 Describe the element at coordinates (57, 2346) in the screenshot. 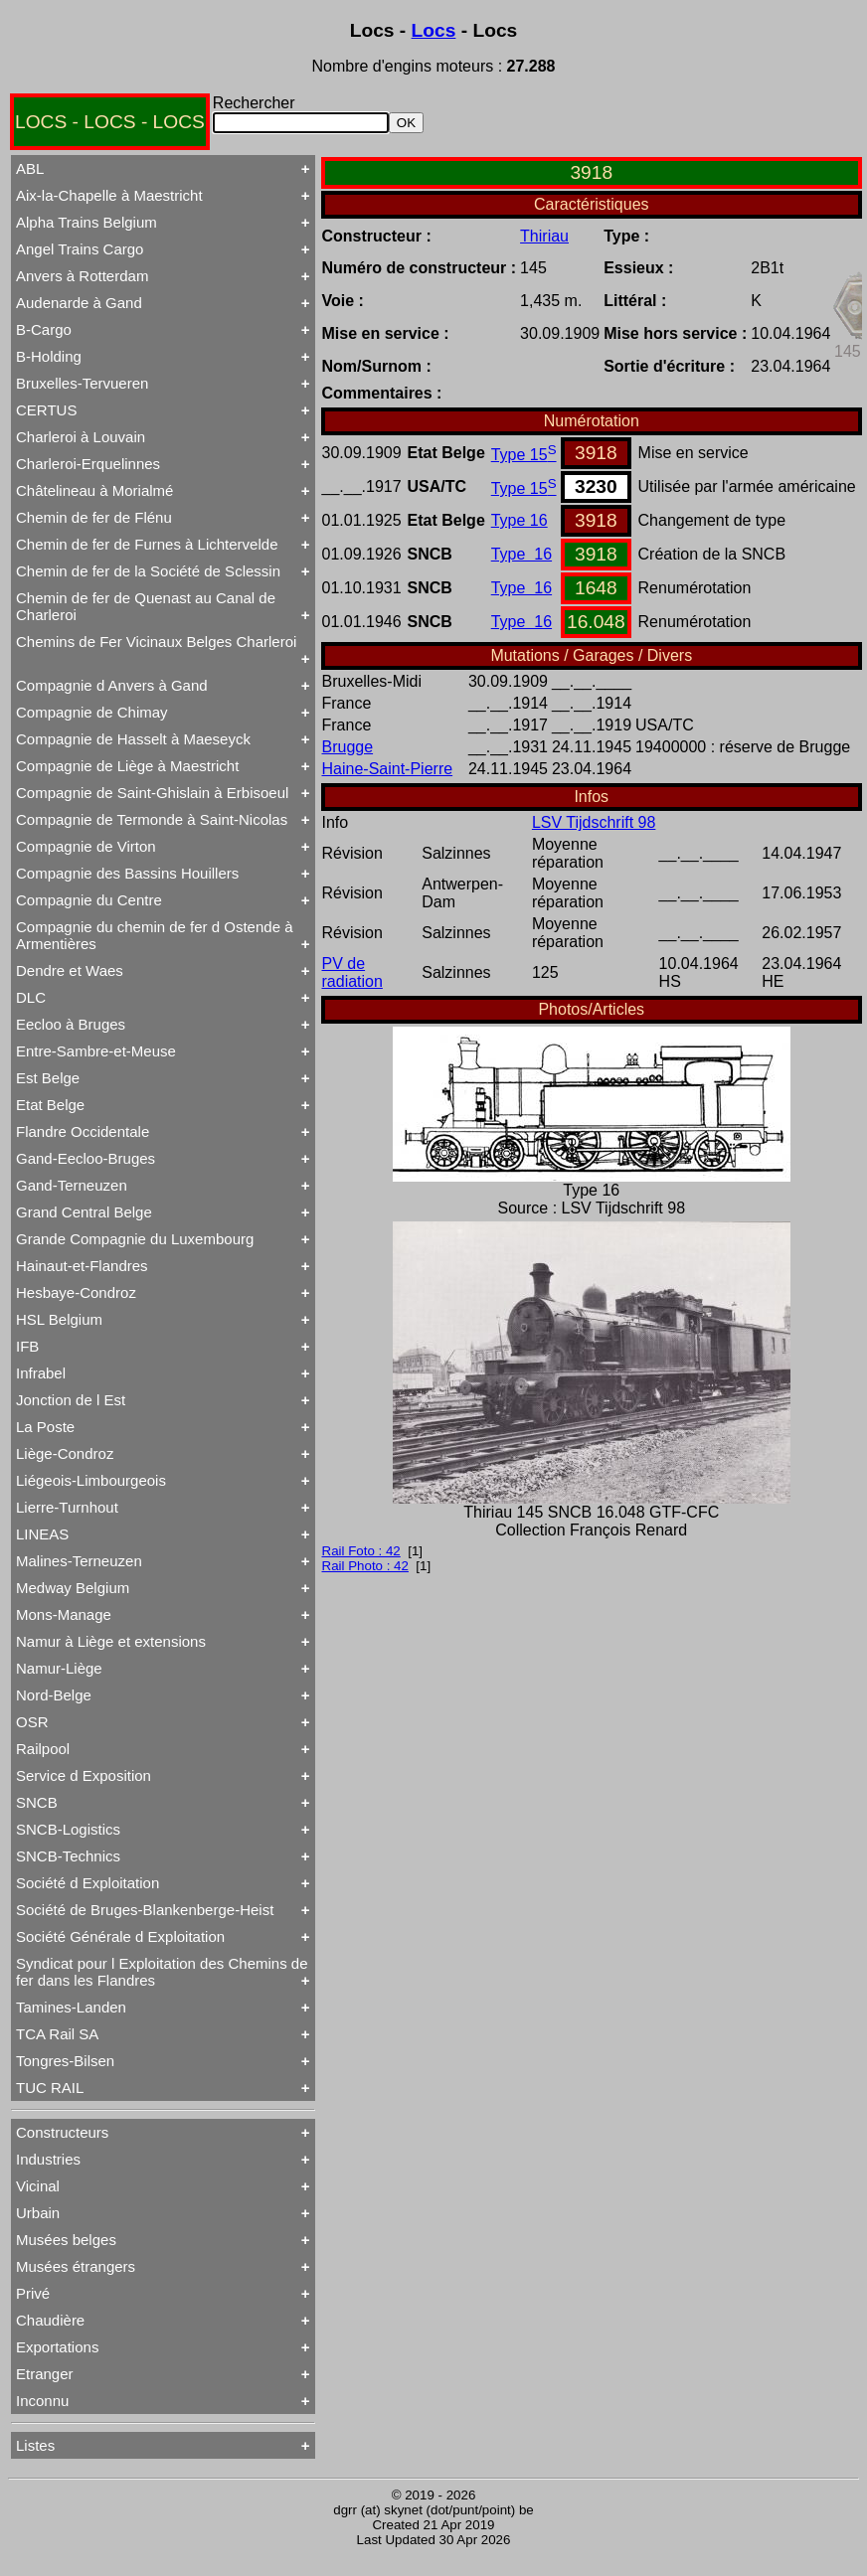

I see `Exportations` at that location.